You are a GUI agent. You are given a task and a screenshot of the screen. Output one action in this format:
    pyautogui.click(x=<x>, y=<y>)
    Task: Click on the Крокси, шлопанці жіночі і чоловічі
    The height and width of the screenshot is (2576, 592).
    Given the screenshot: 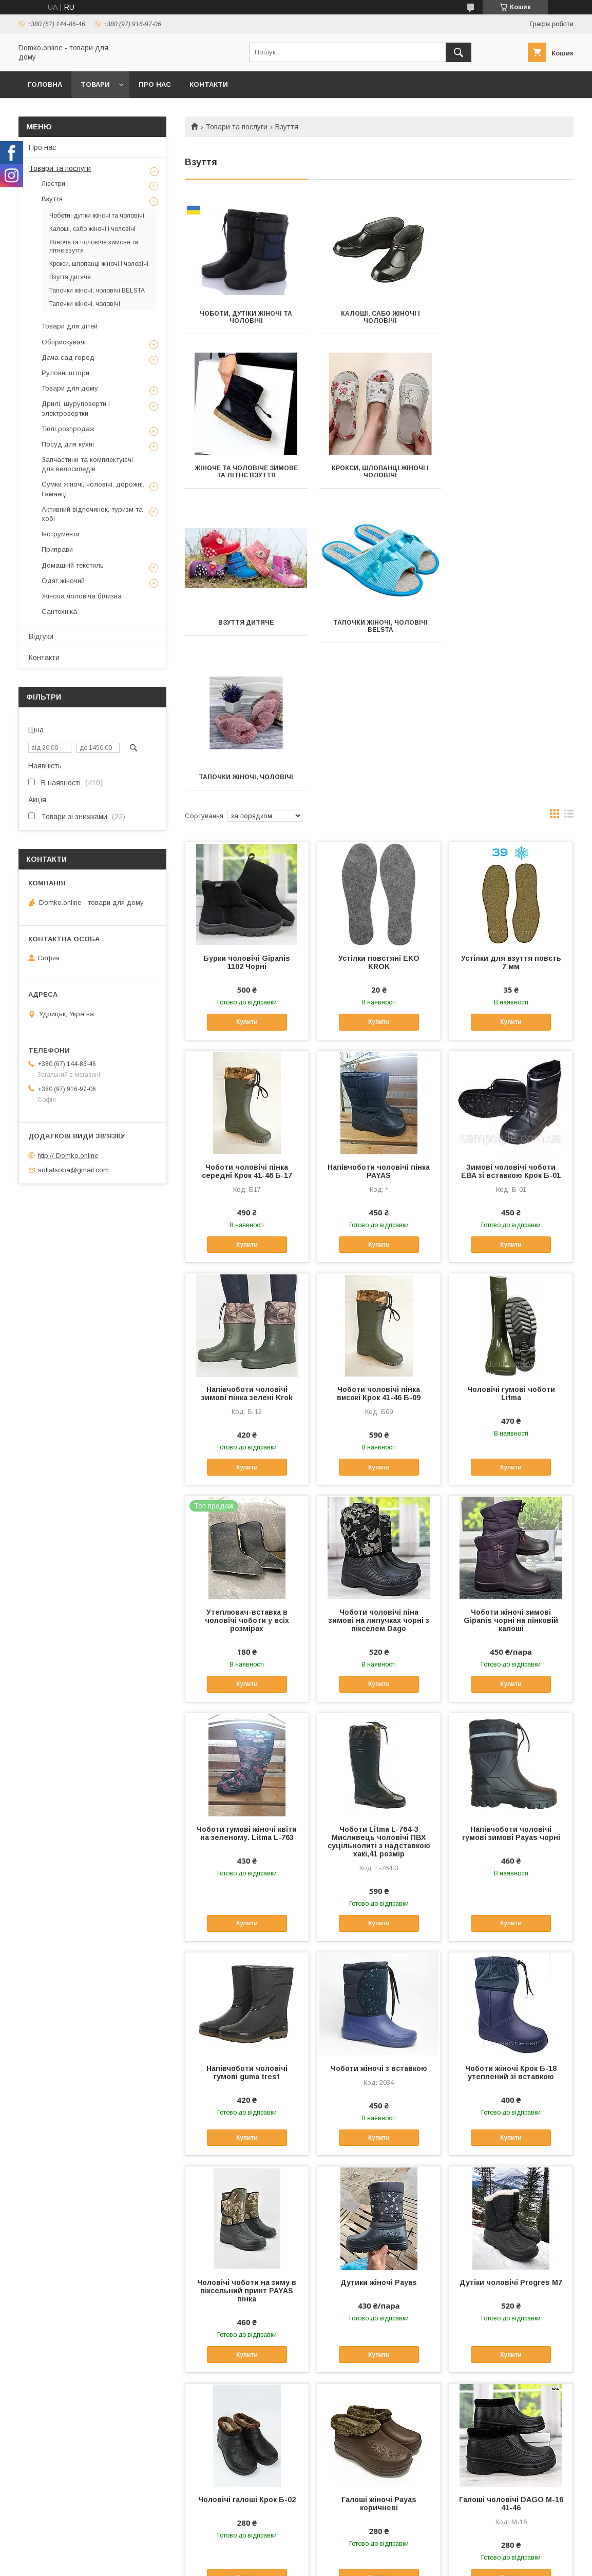 What is the action you would take?
    pyautogui.click(x=245, y=471)
    